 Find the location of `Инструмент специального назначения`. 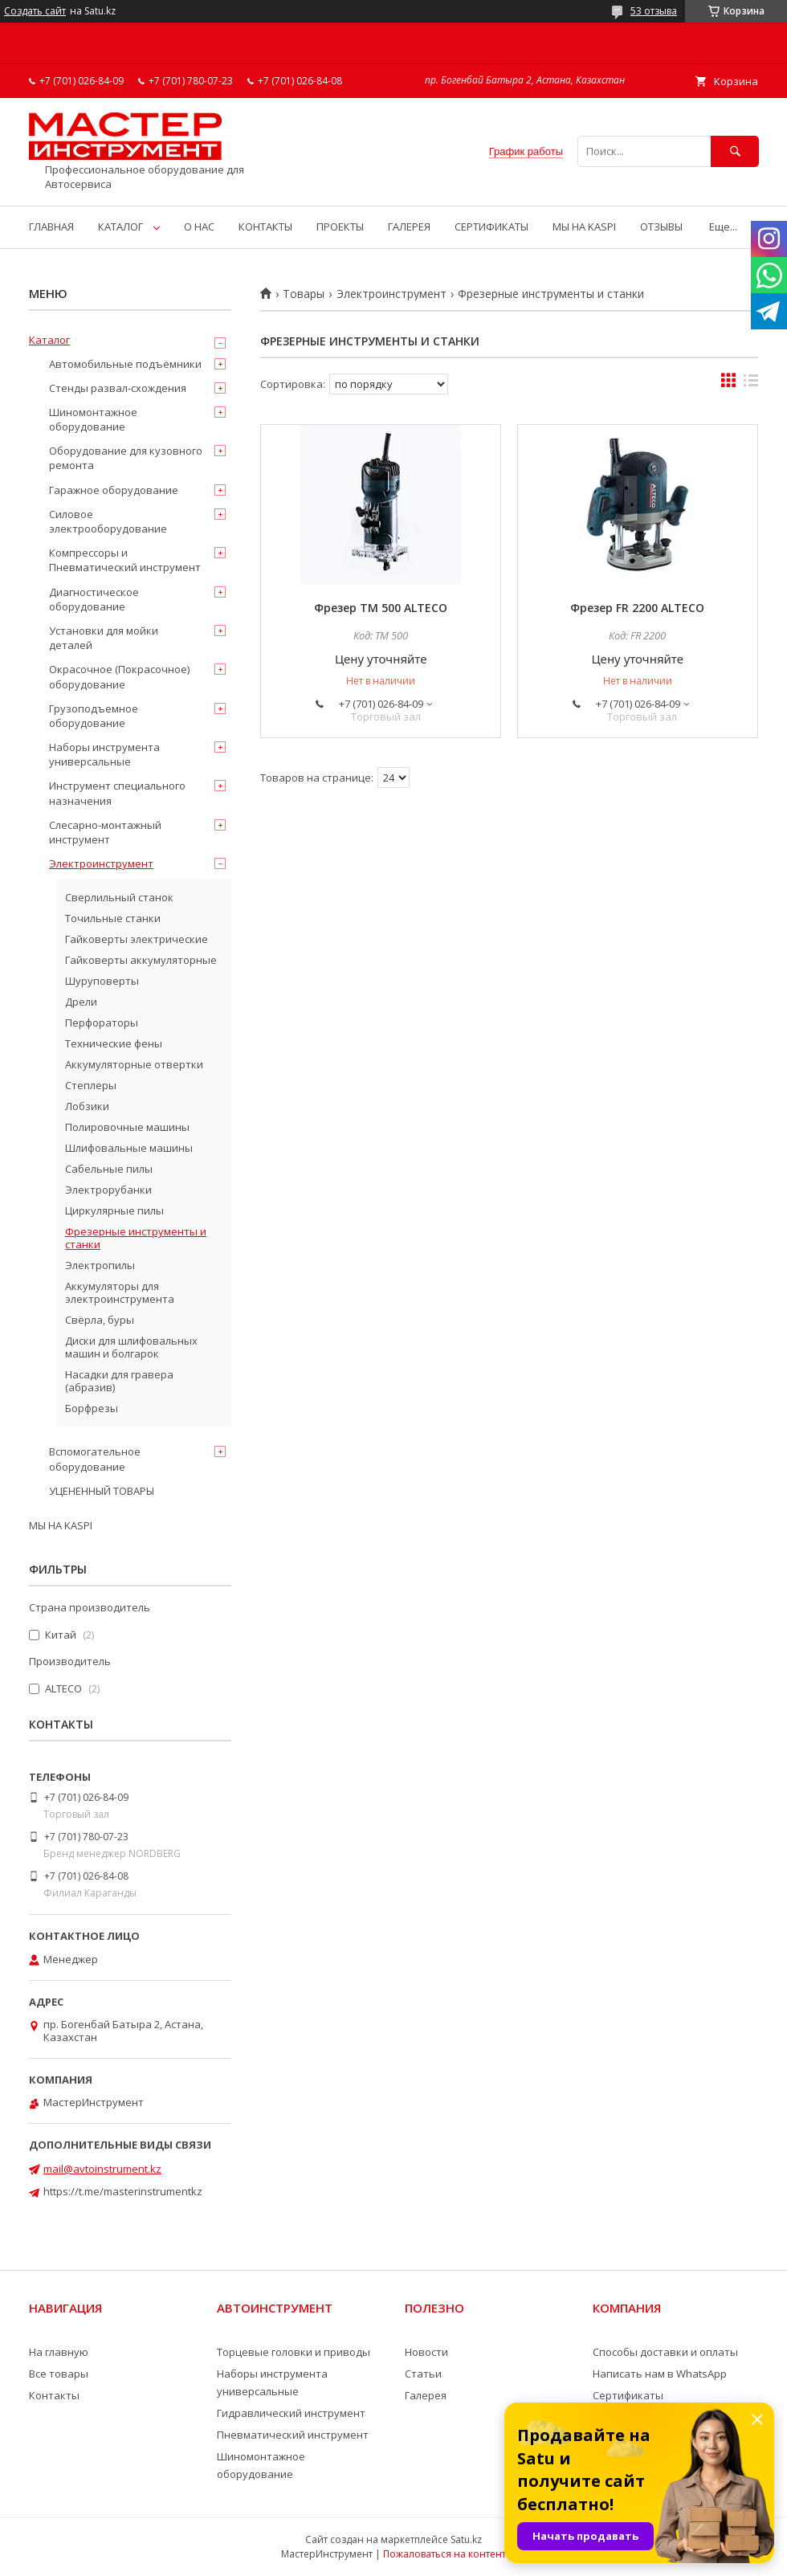

Инструмент специального назначения is located at coordinates (117, 792).